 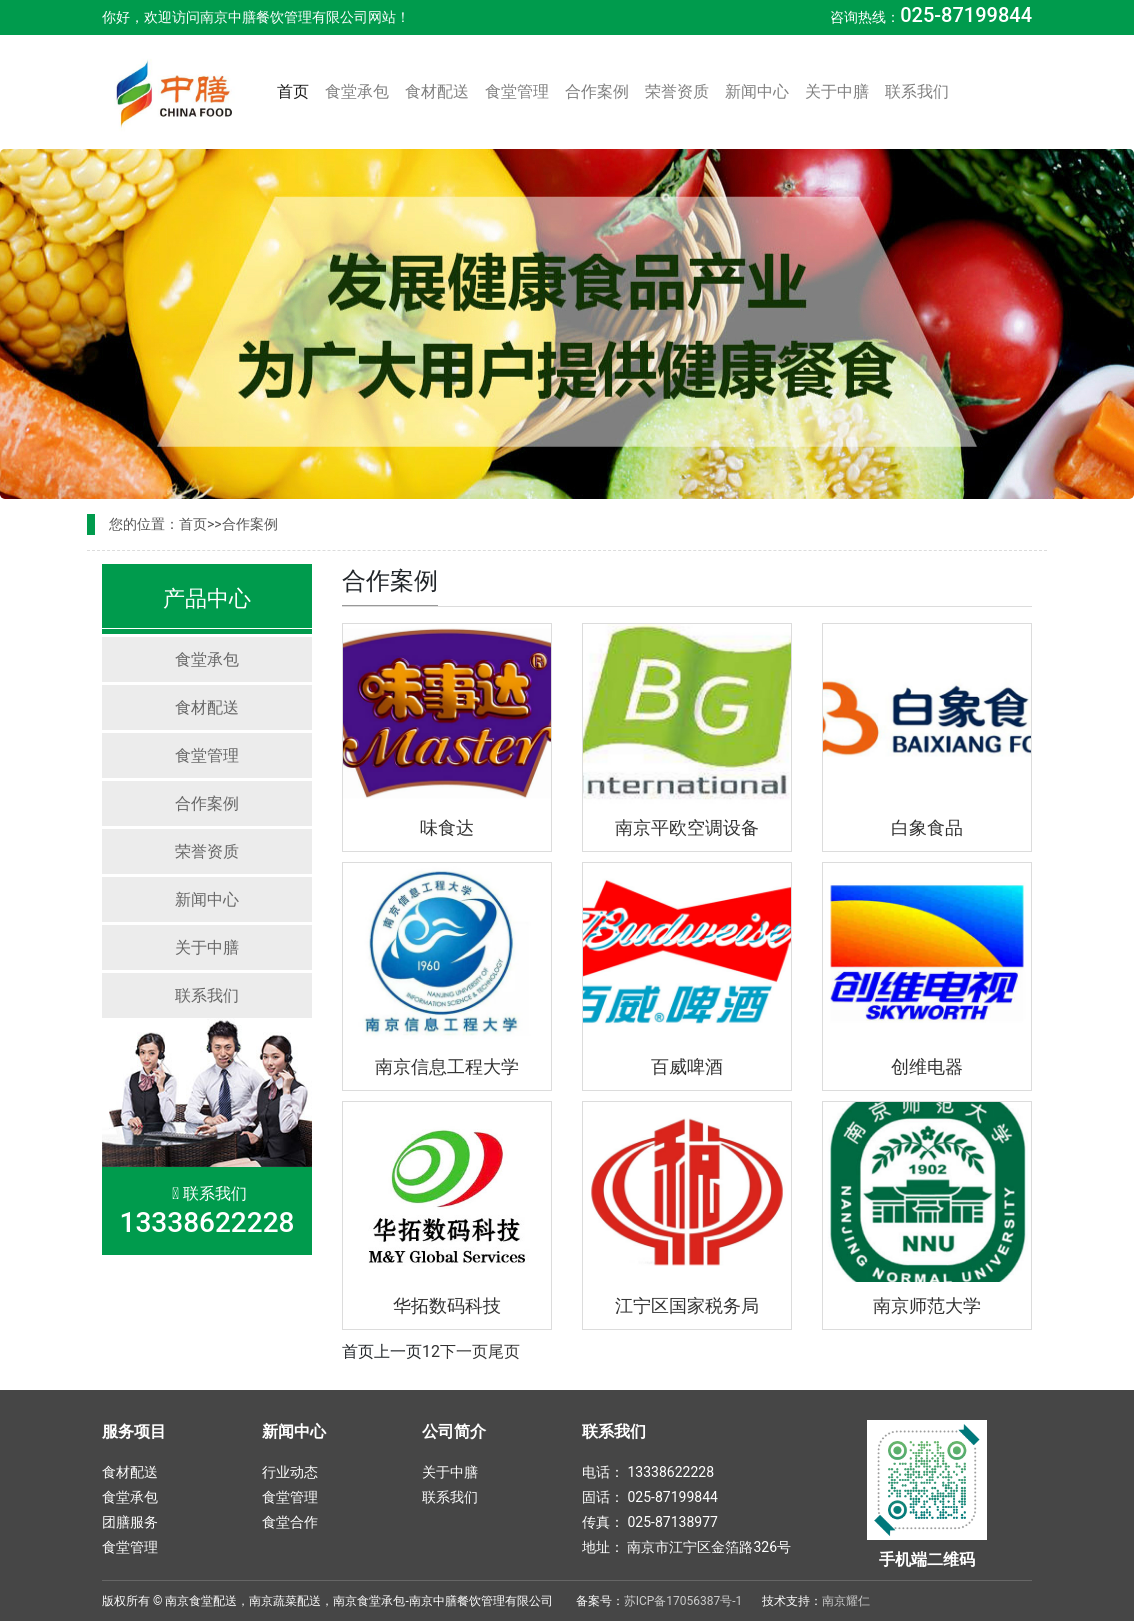 What do you see at coordinates (130, 1522) in the screenshot?
I see `团膳服务` at bounding box center [130, 1522].